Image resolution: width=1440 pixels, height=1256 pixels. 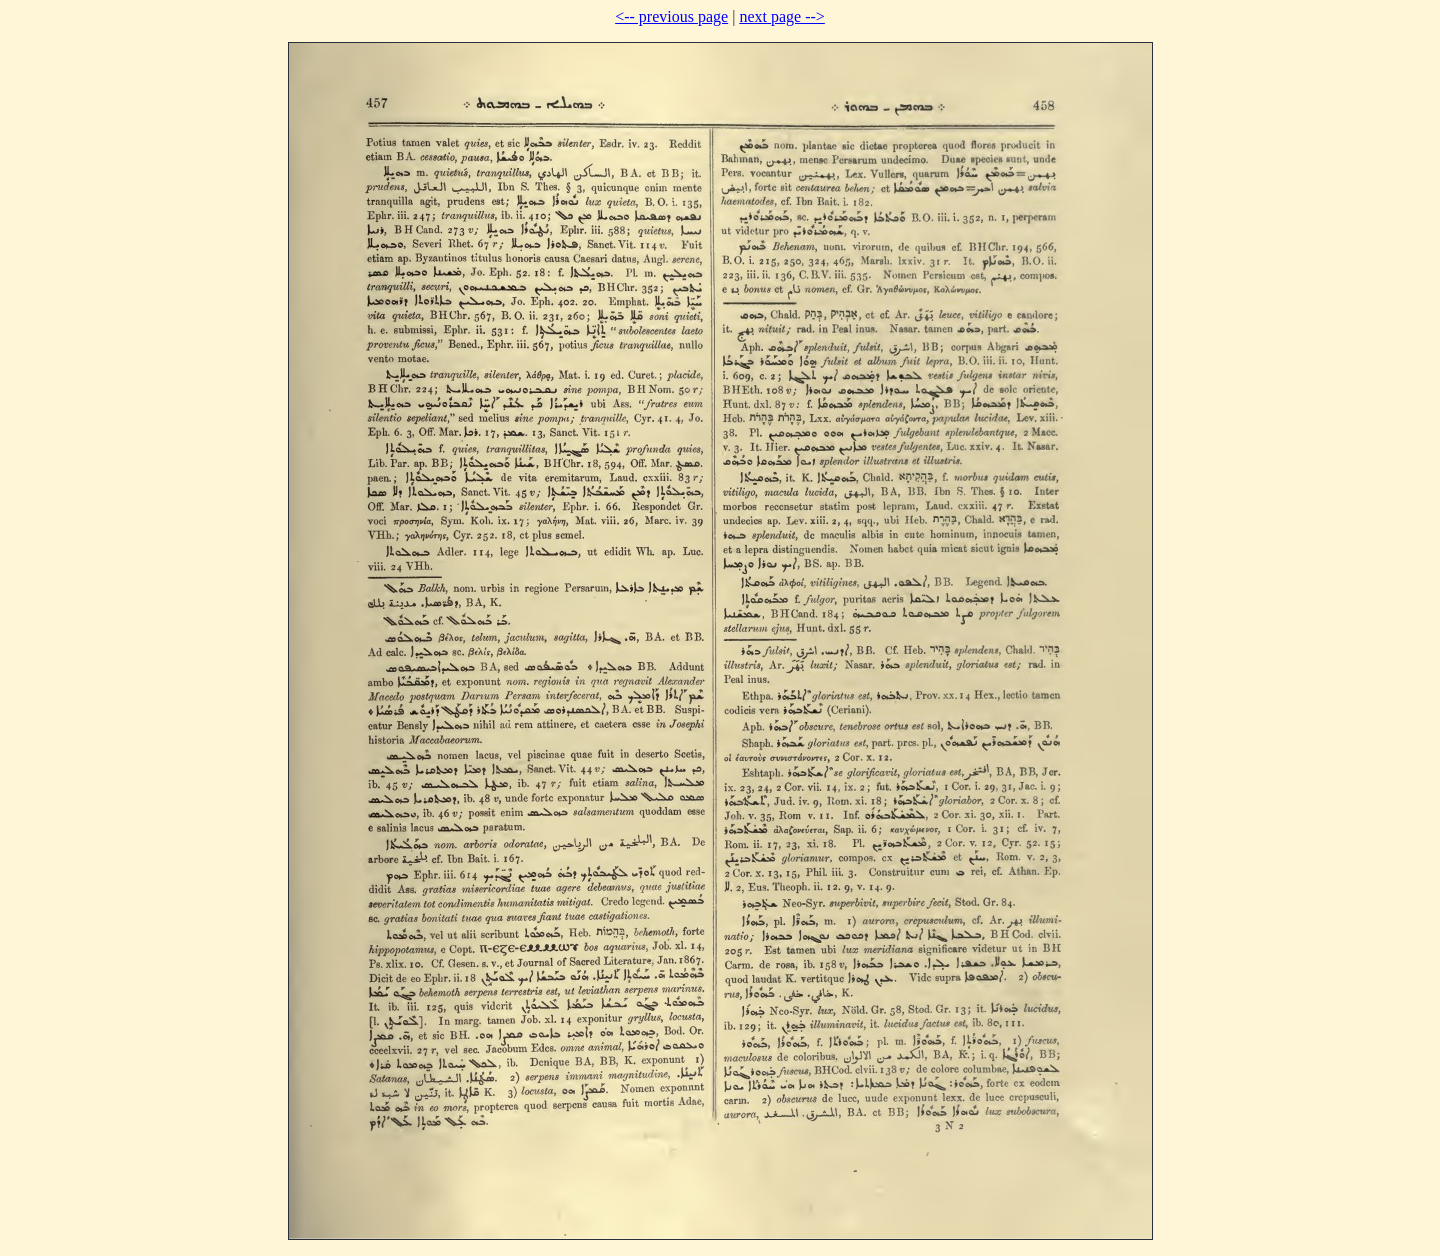 What do you see at coordinates (781, 16) in the screenshot?
I see `next page -->` at bounding box center [781, 16].